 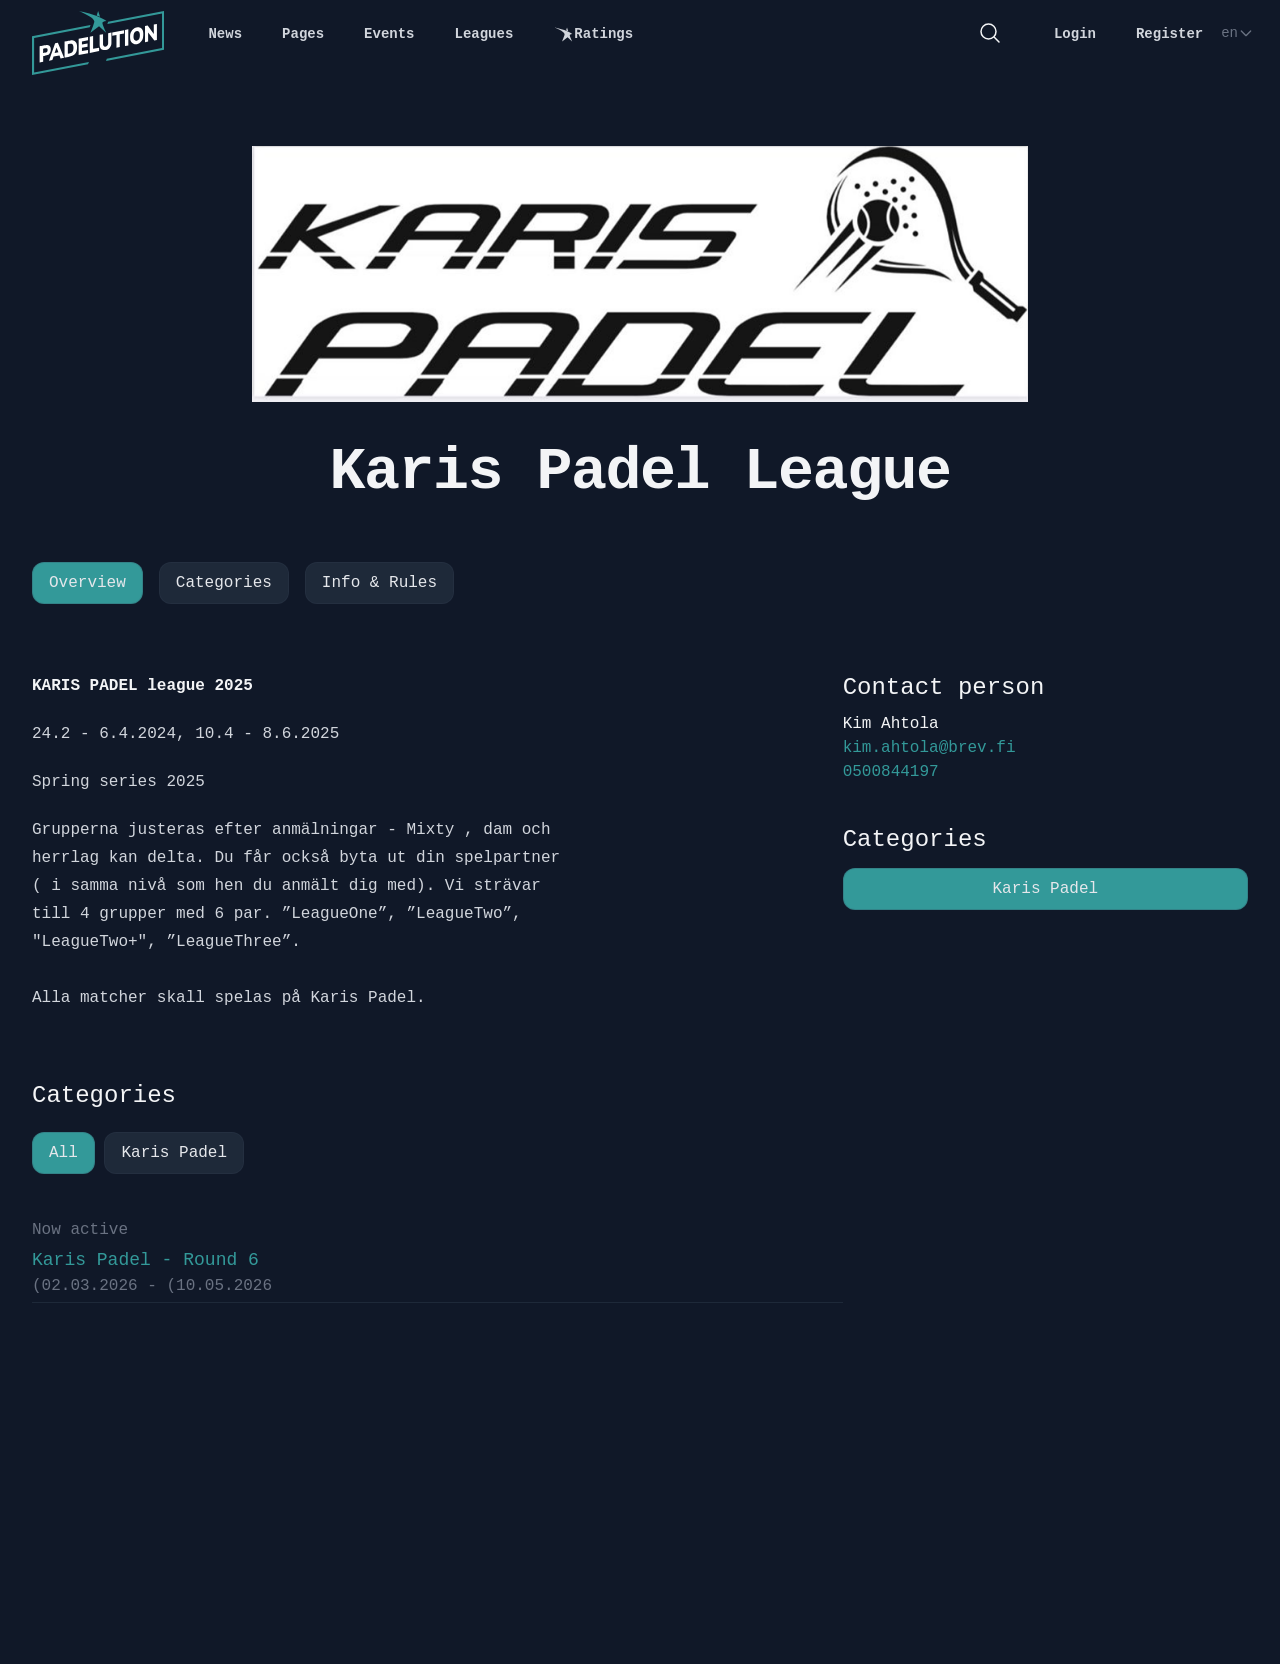 What do you see at coordinates (303, 34) in the screenshot?
I see `Pages` at bounding box center [303, 34].